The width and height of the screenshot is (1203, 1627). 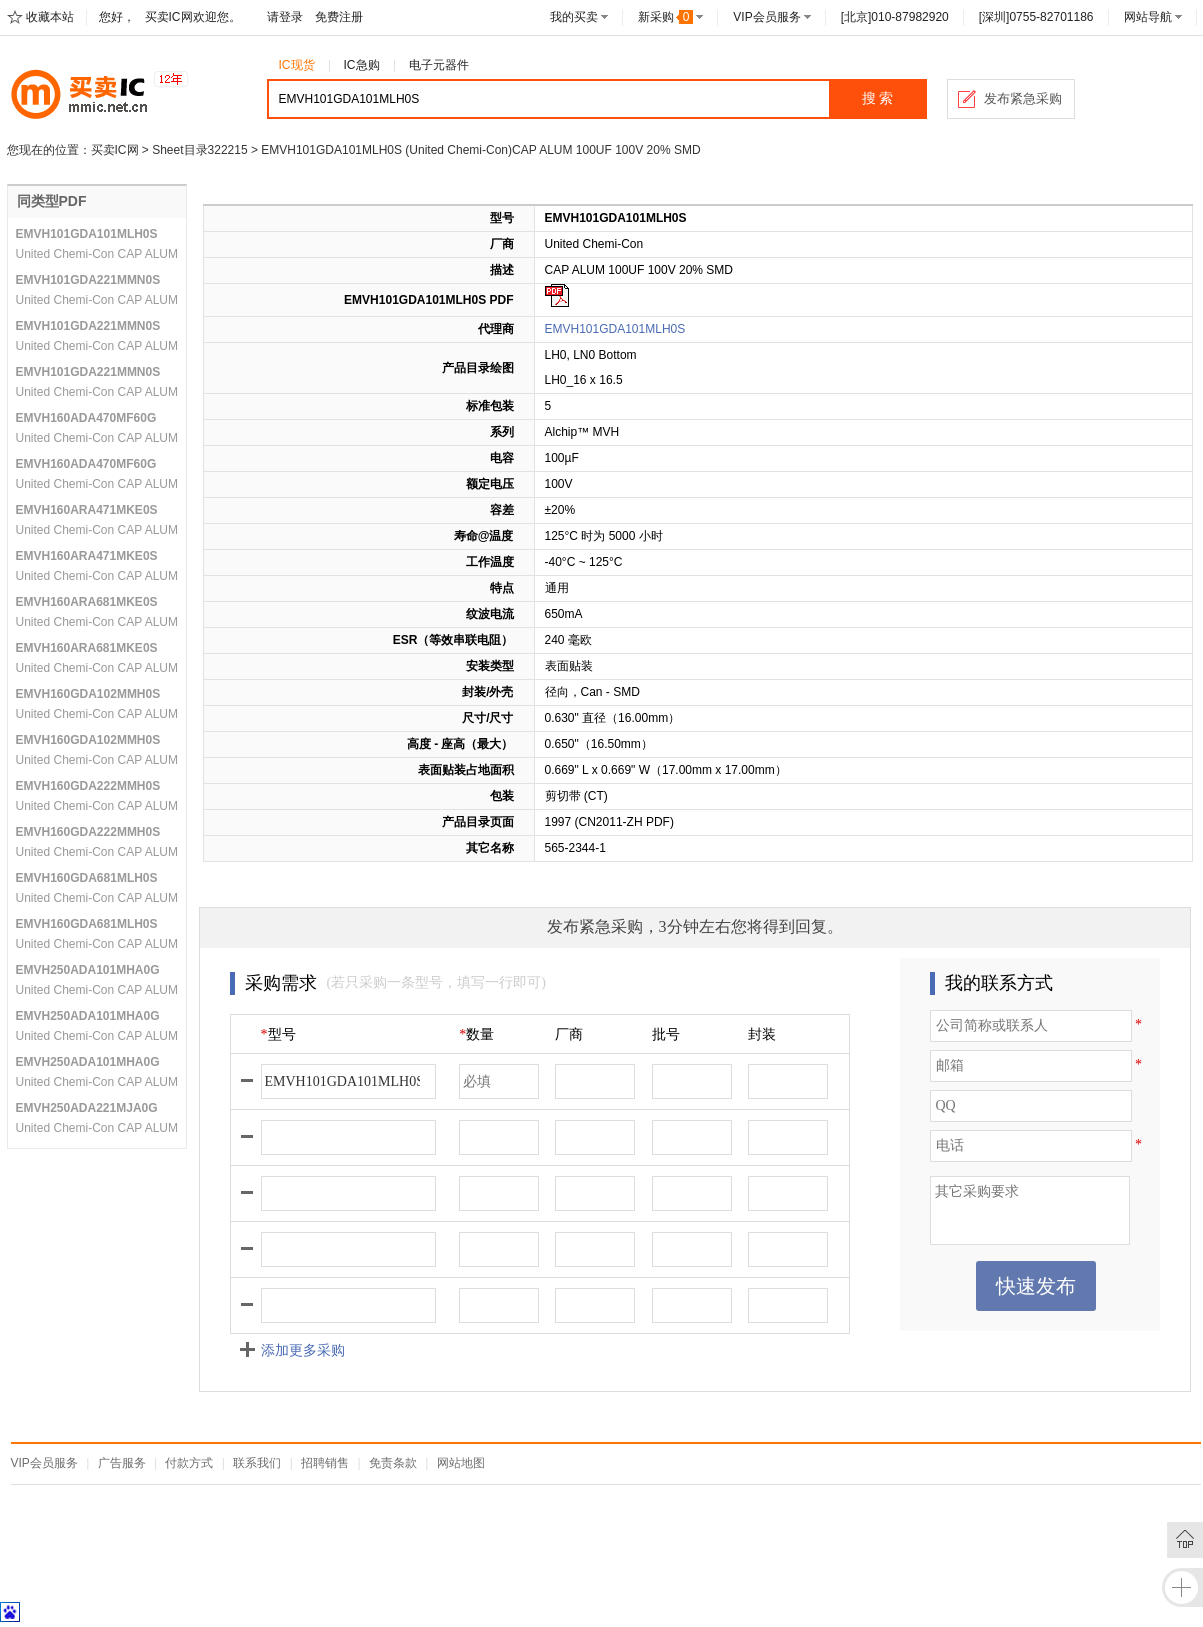 I want to click on 招聘销售, so click(x=325, y=1463).